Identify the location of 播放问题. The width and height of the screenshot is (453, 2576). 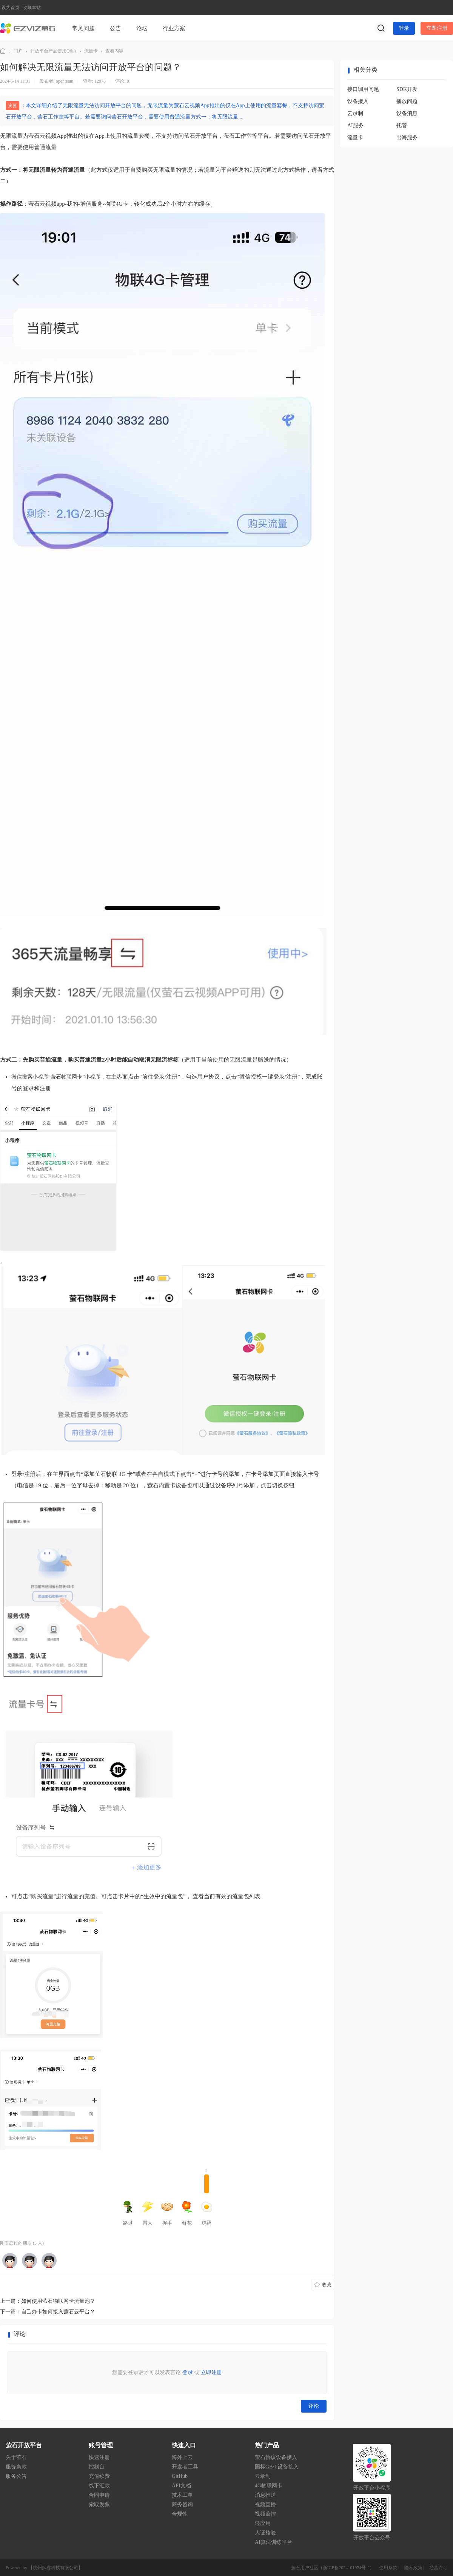
(407, 101).